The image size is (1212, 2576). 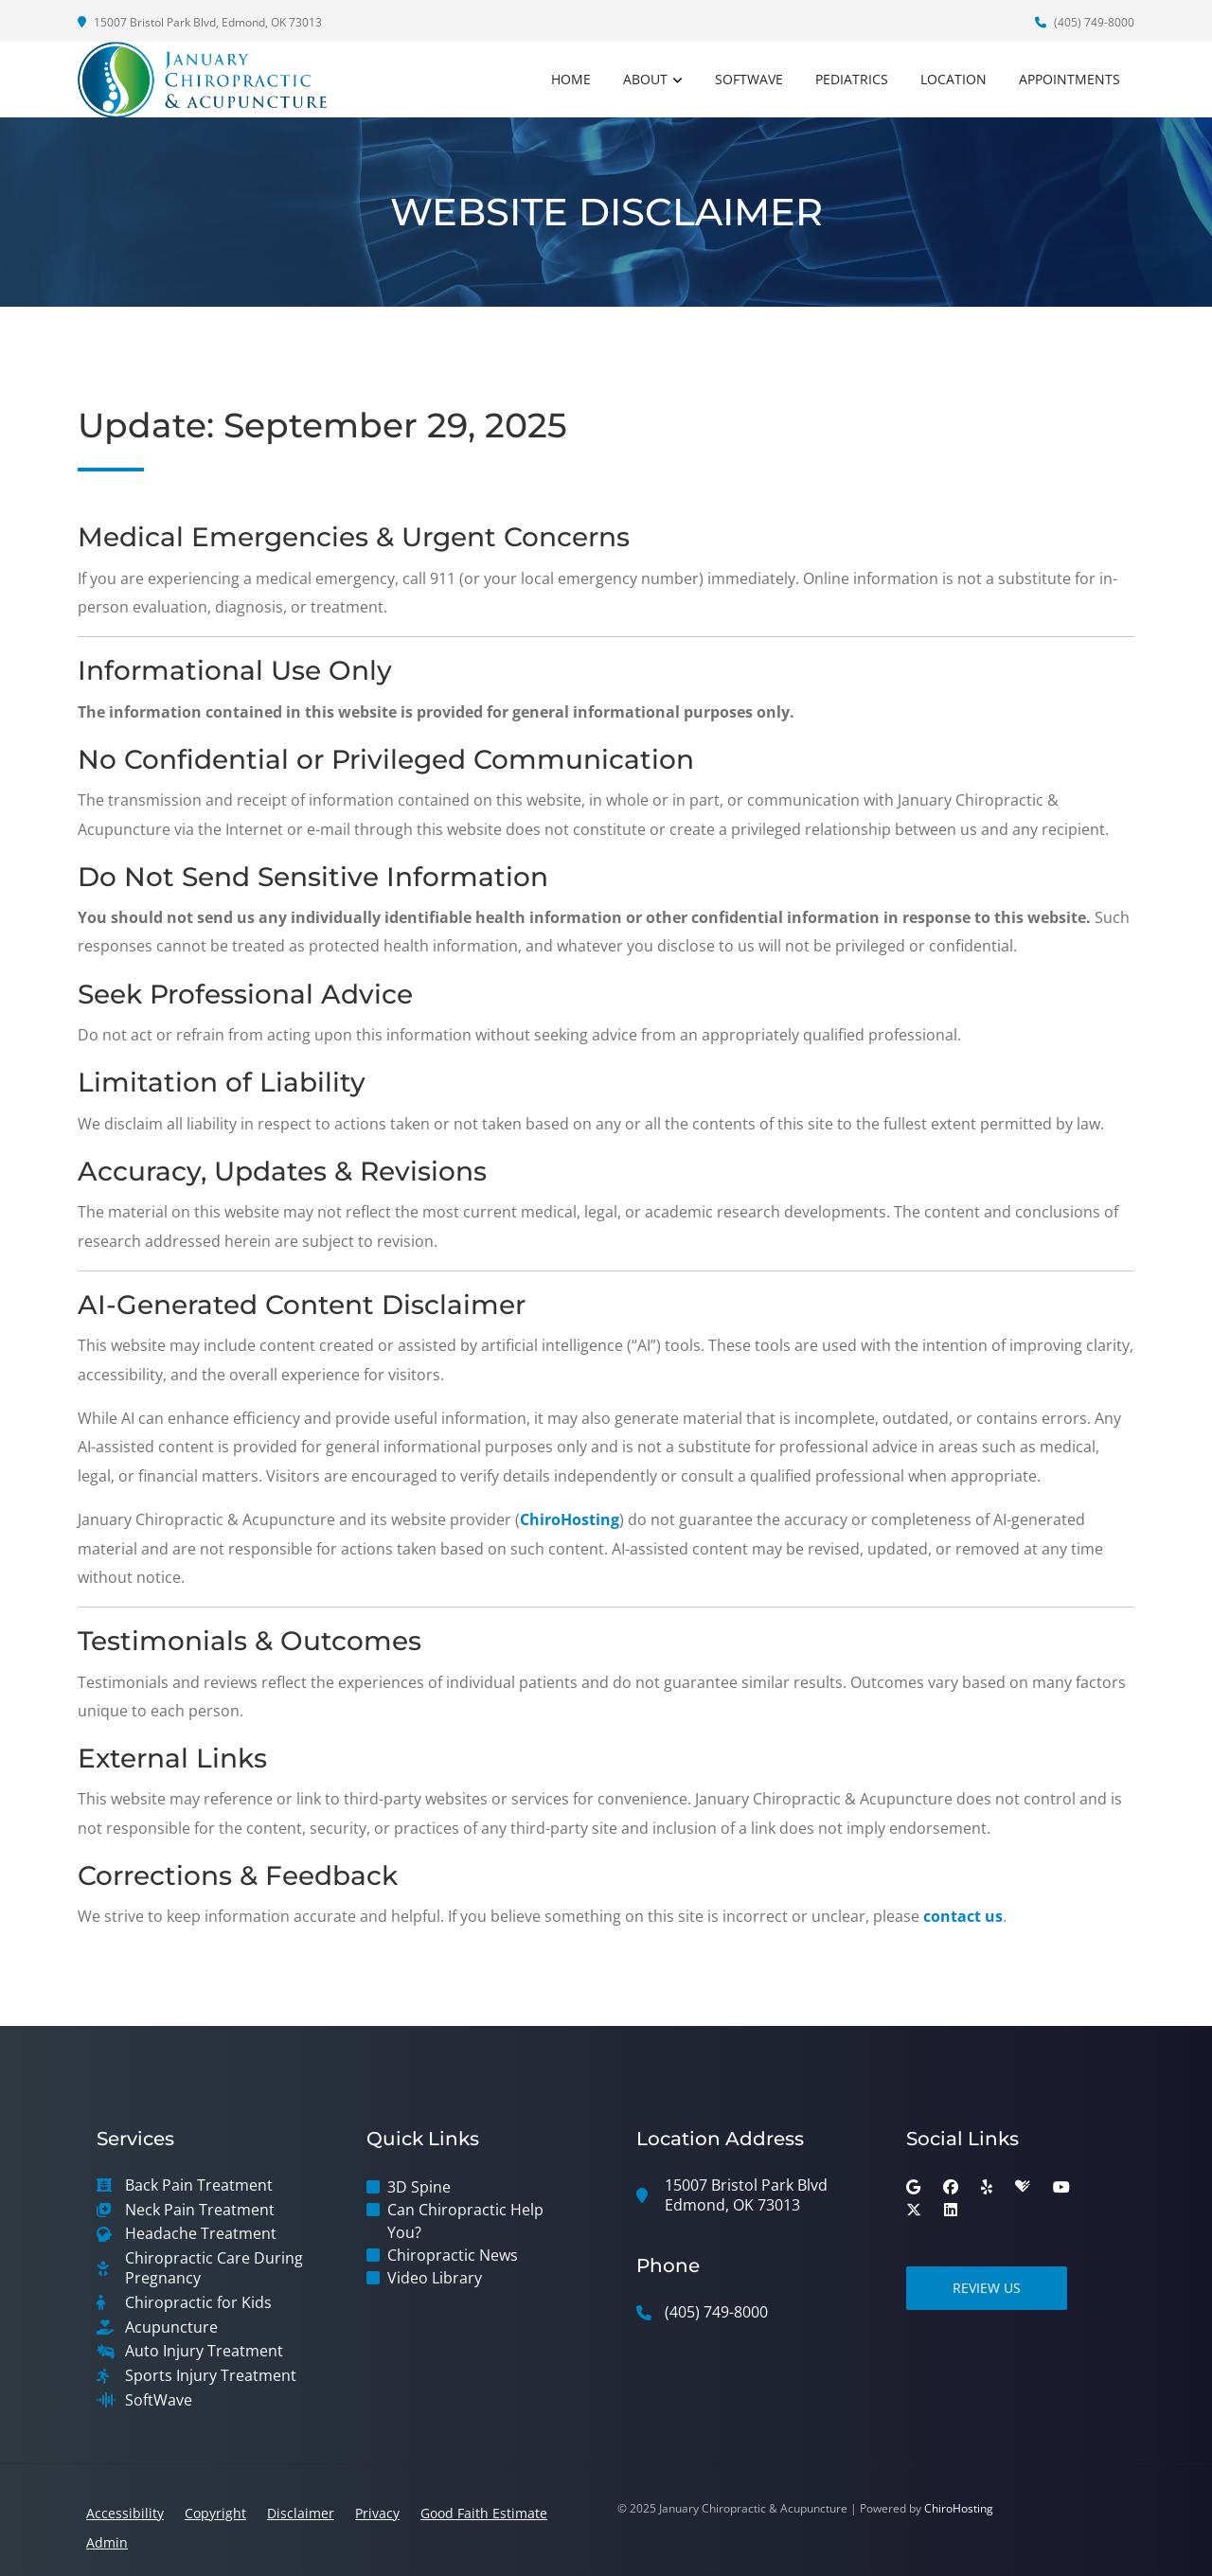 I want to click on Pediatrics, so click(x=851, y=79).